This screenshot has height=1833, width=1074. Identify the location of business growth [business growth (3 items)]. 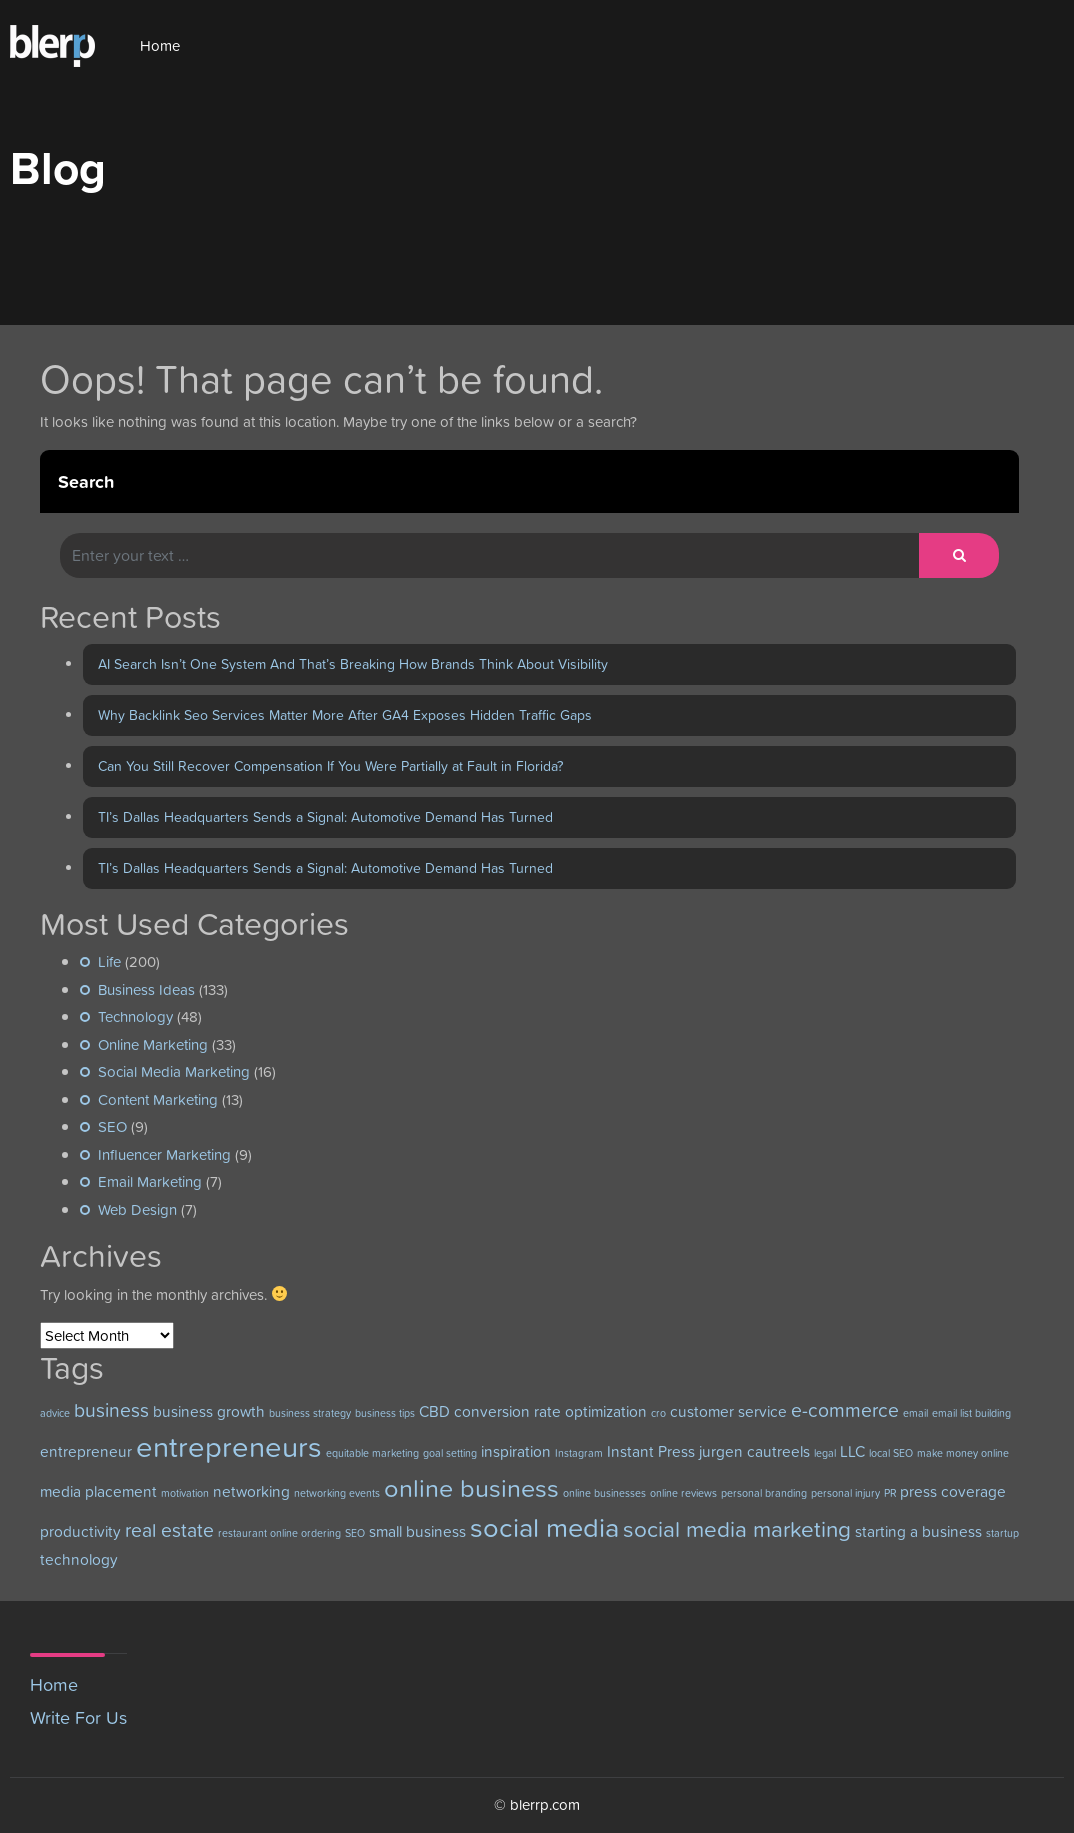
(209, 1411).